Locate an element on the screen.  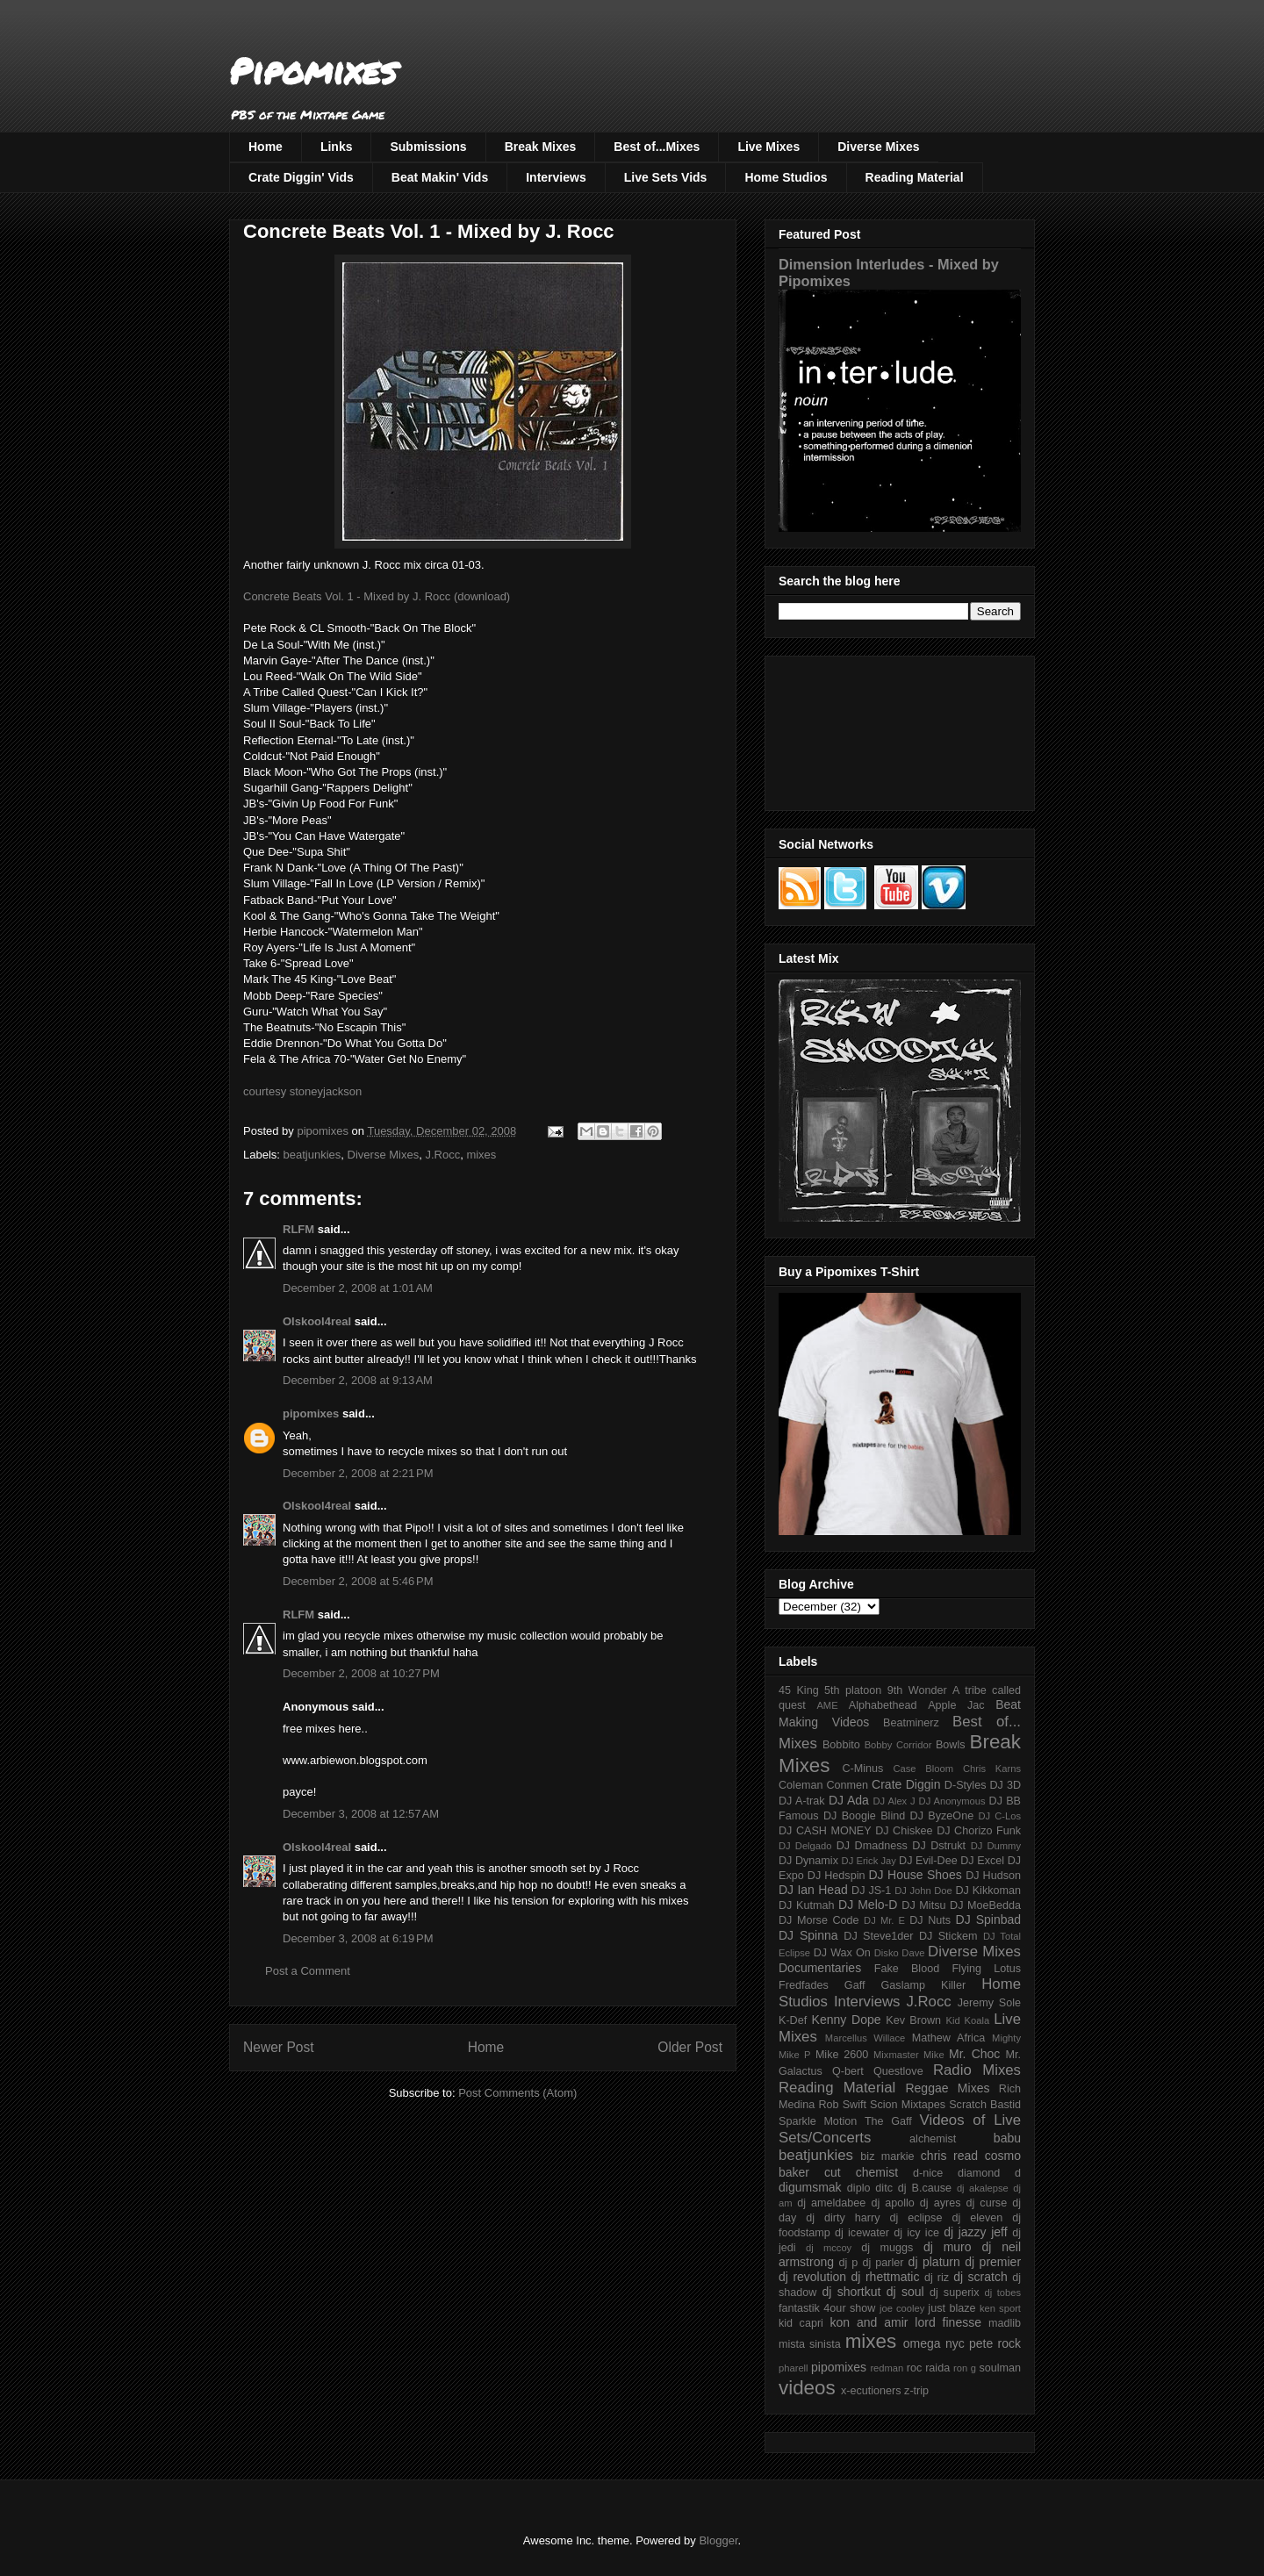
Beat Makin' Vids is located at coordinates (439, 177).